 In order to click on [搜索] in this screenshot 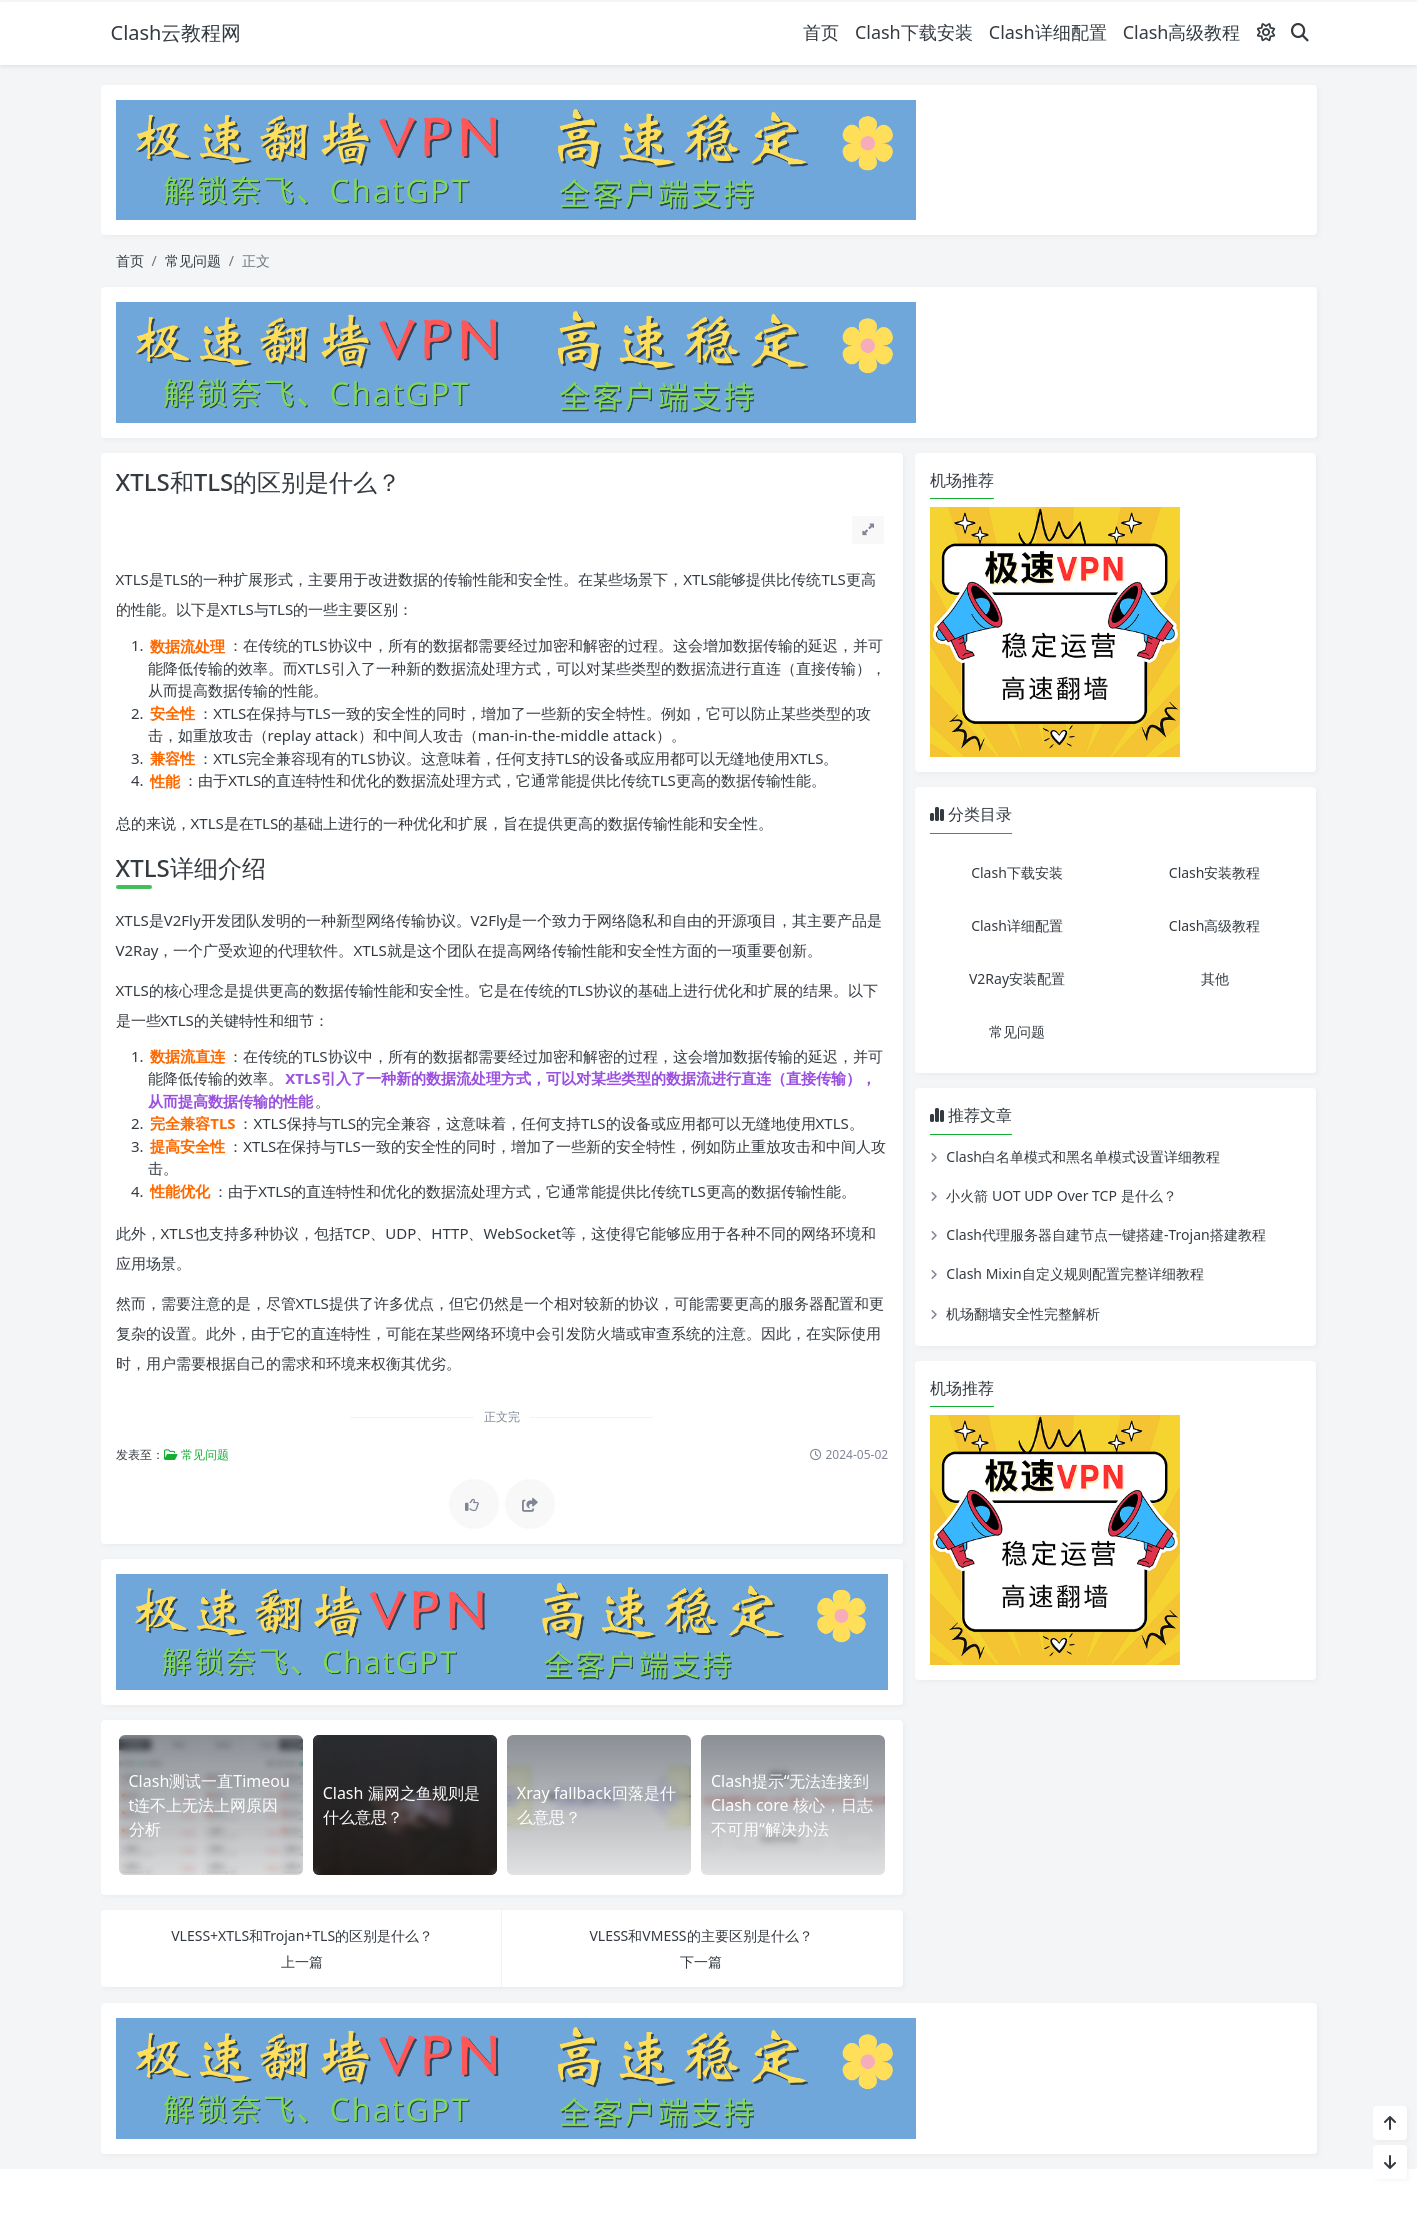, I will do `click(1300, 32)`.